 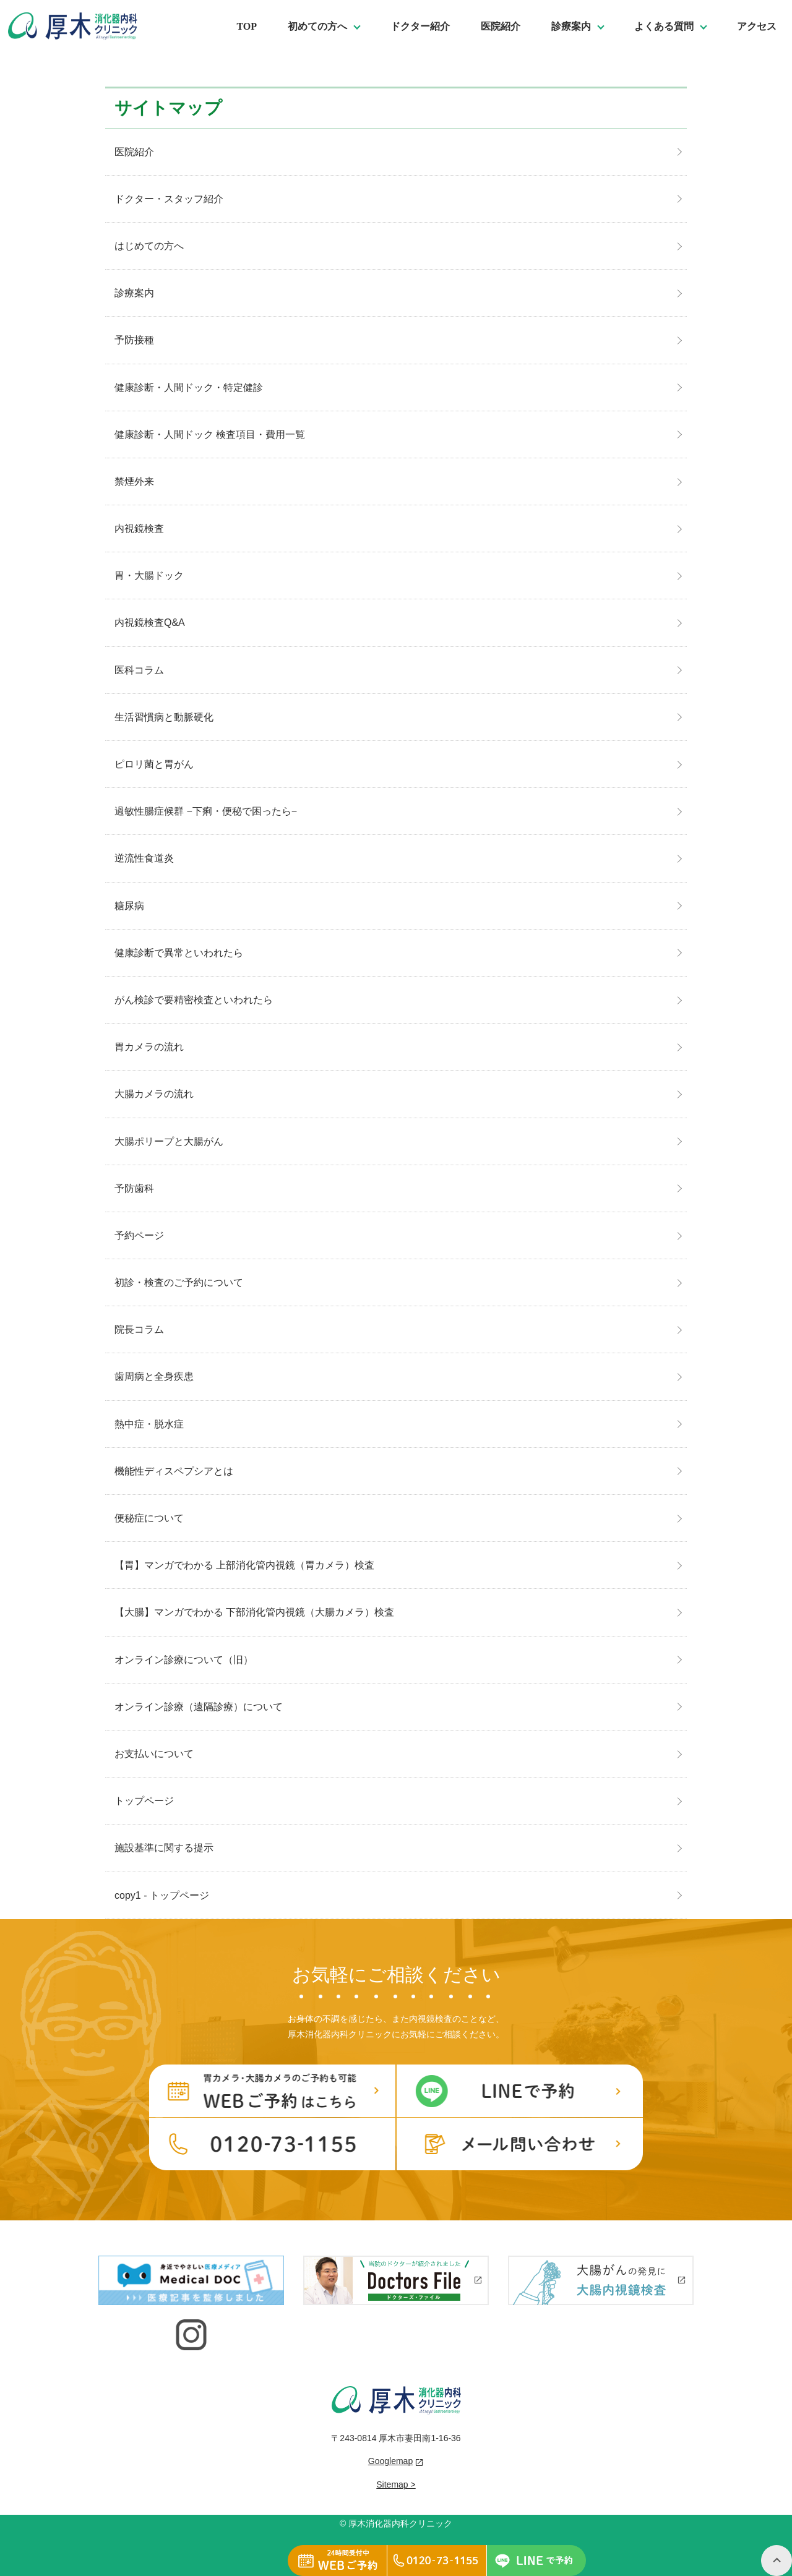 I want to click on 予約ページ, so click(x=139, y=1235).